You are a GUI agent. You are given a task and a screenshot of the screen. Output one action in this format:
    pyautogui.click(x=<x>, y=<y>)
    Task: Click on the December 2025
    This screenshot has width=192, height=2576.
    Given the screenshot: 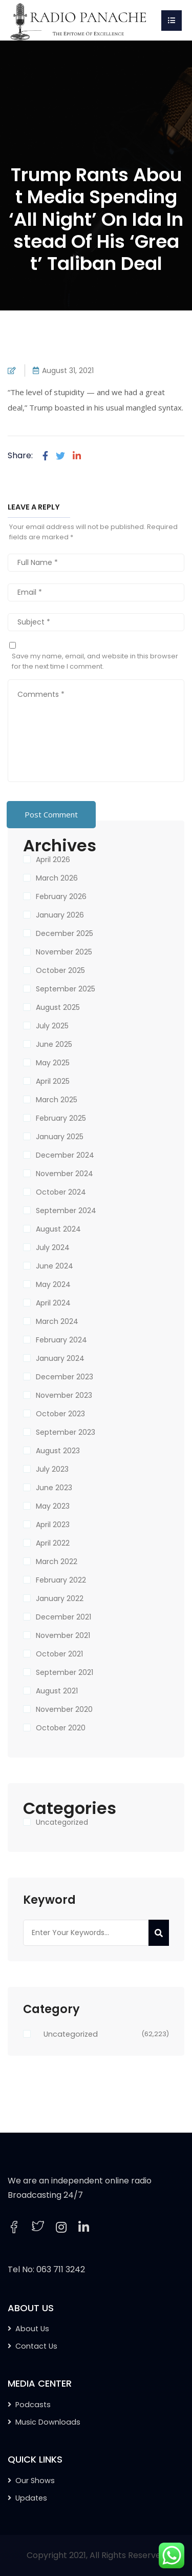 What is the action you would take?
    pyautogui.click(x=64, y=933)
    